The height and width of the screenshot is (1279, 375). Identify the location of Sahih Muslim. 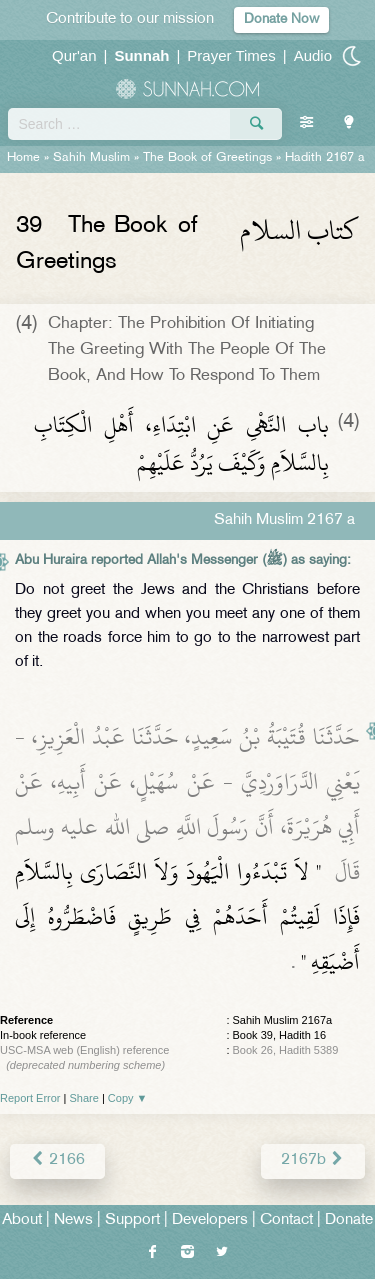
(91, 158).